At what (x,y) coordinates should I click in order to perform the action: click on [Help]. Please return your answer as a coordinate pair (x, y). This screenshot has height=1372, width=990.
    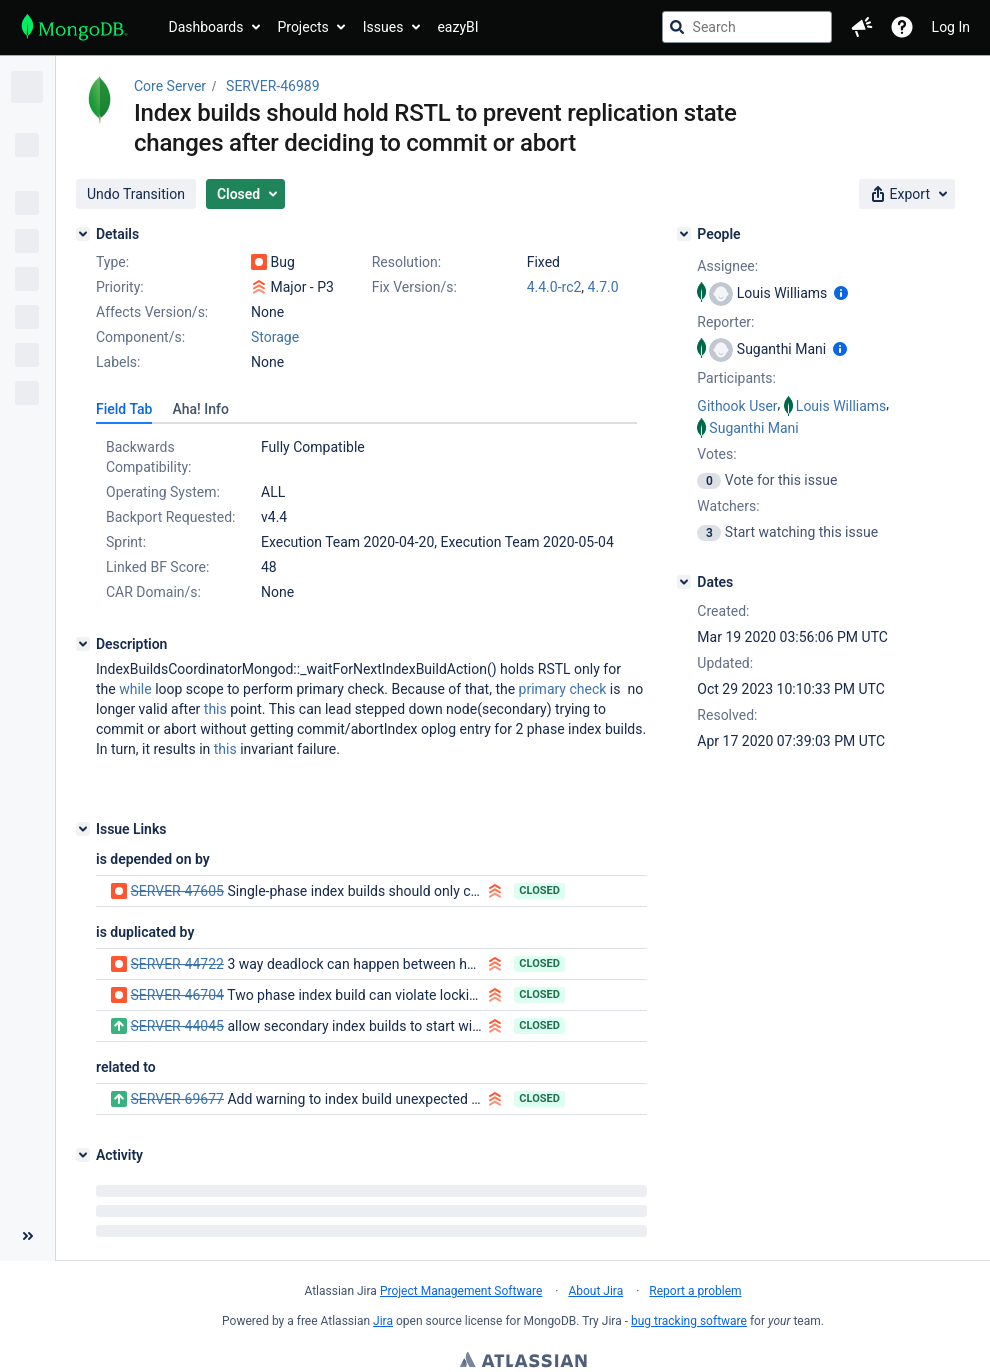
    Looking at the image, I should click on (902, 27).